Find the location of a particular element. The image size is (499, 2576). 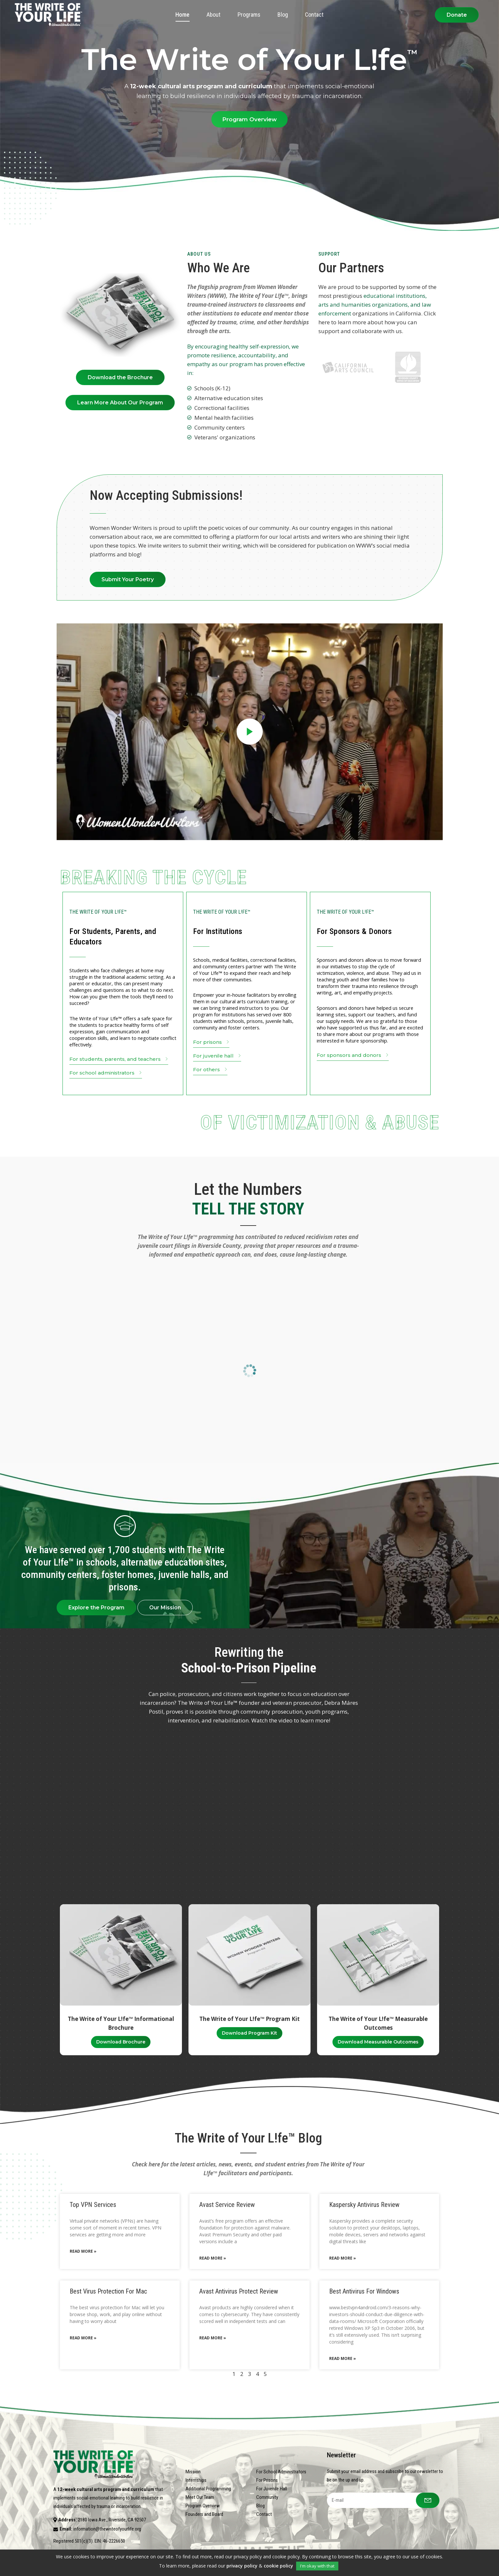

For prisons is located at coordinates (211, 1042).